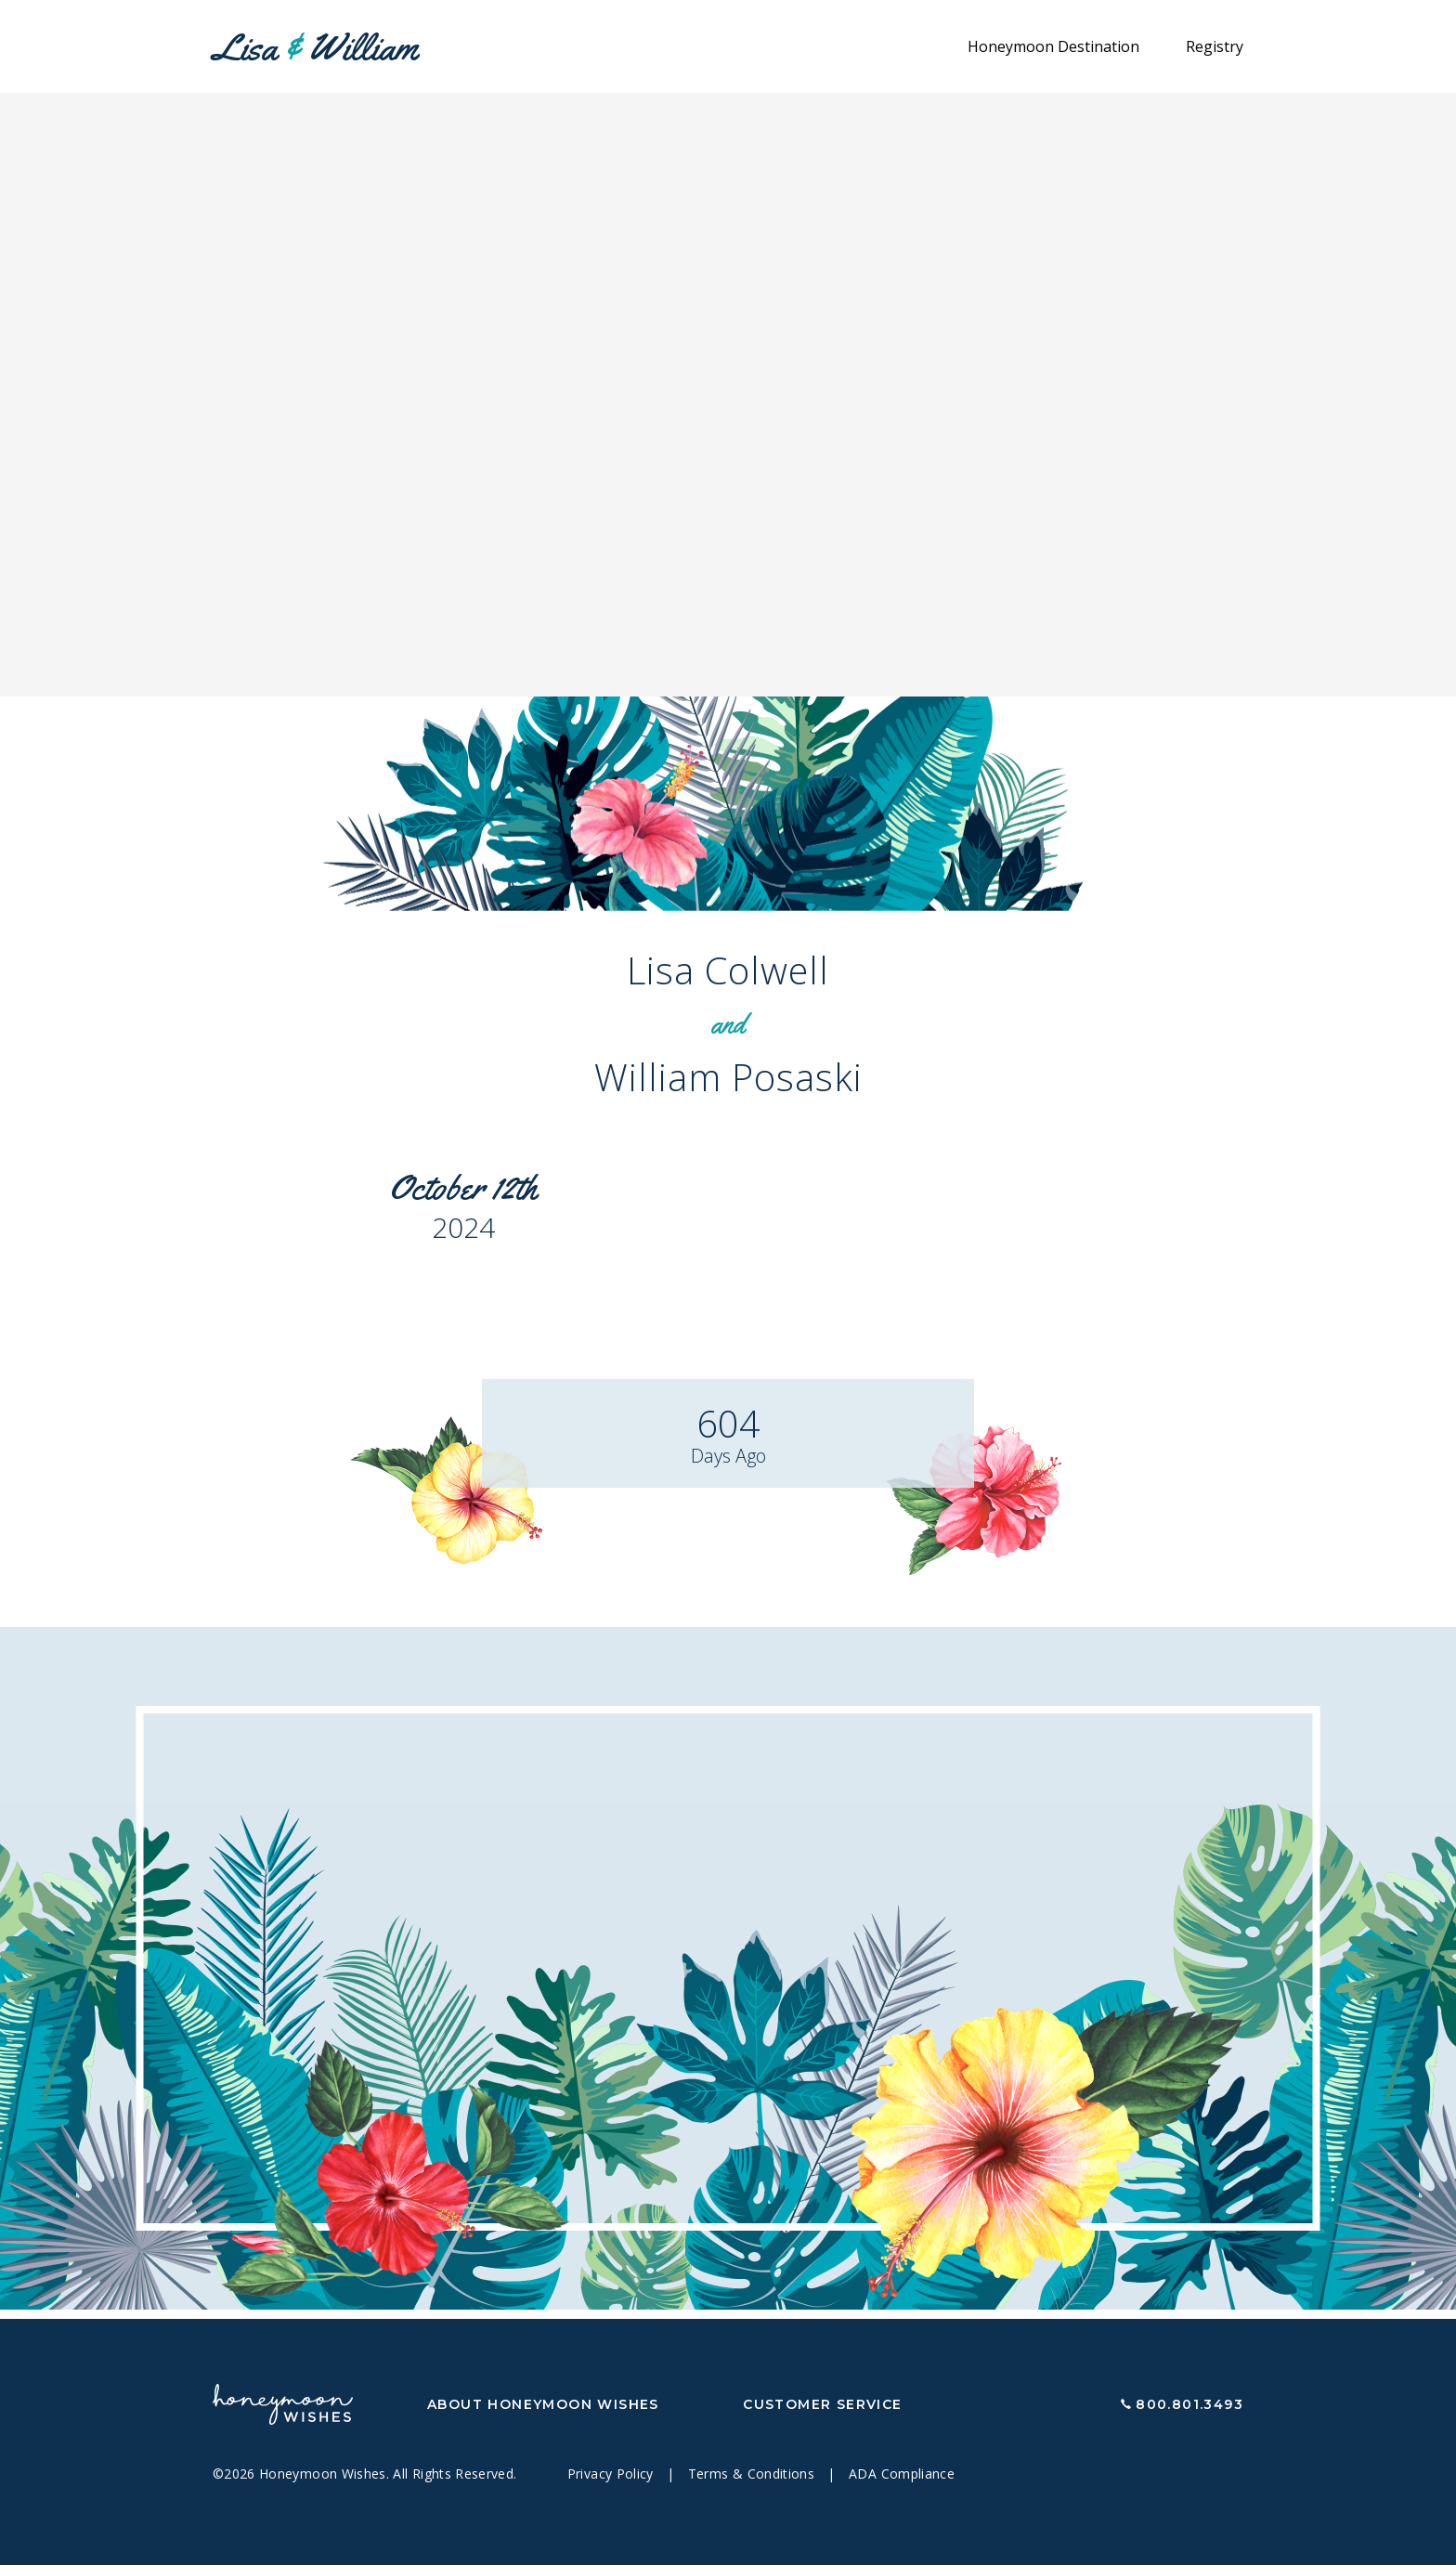  Describe the element at coordinates (543, 2404) in the screenshot. I see `About Honeymoon Wishes` at that location.